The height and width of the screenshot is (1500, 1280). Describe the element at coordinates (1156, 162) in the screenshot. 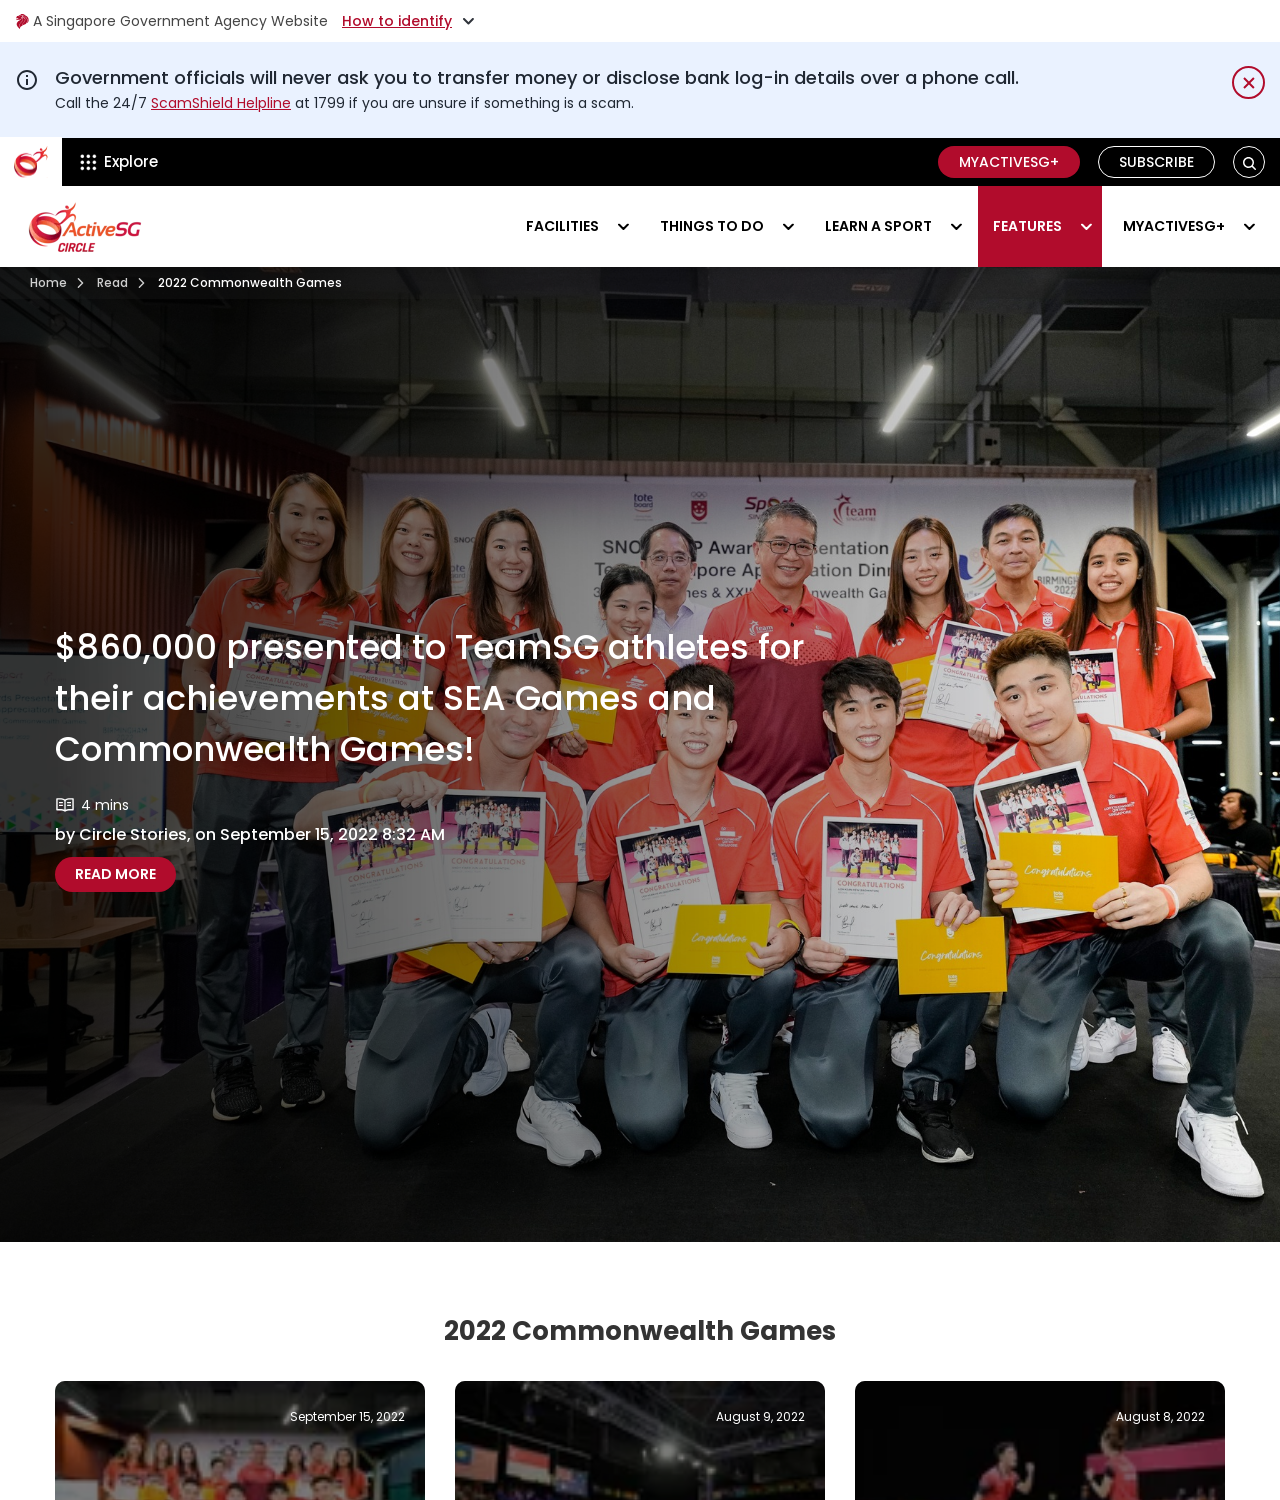

I see `Subscribe` at that location.